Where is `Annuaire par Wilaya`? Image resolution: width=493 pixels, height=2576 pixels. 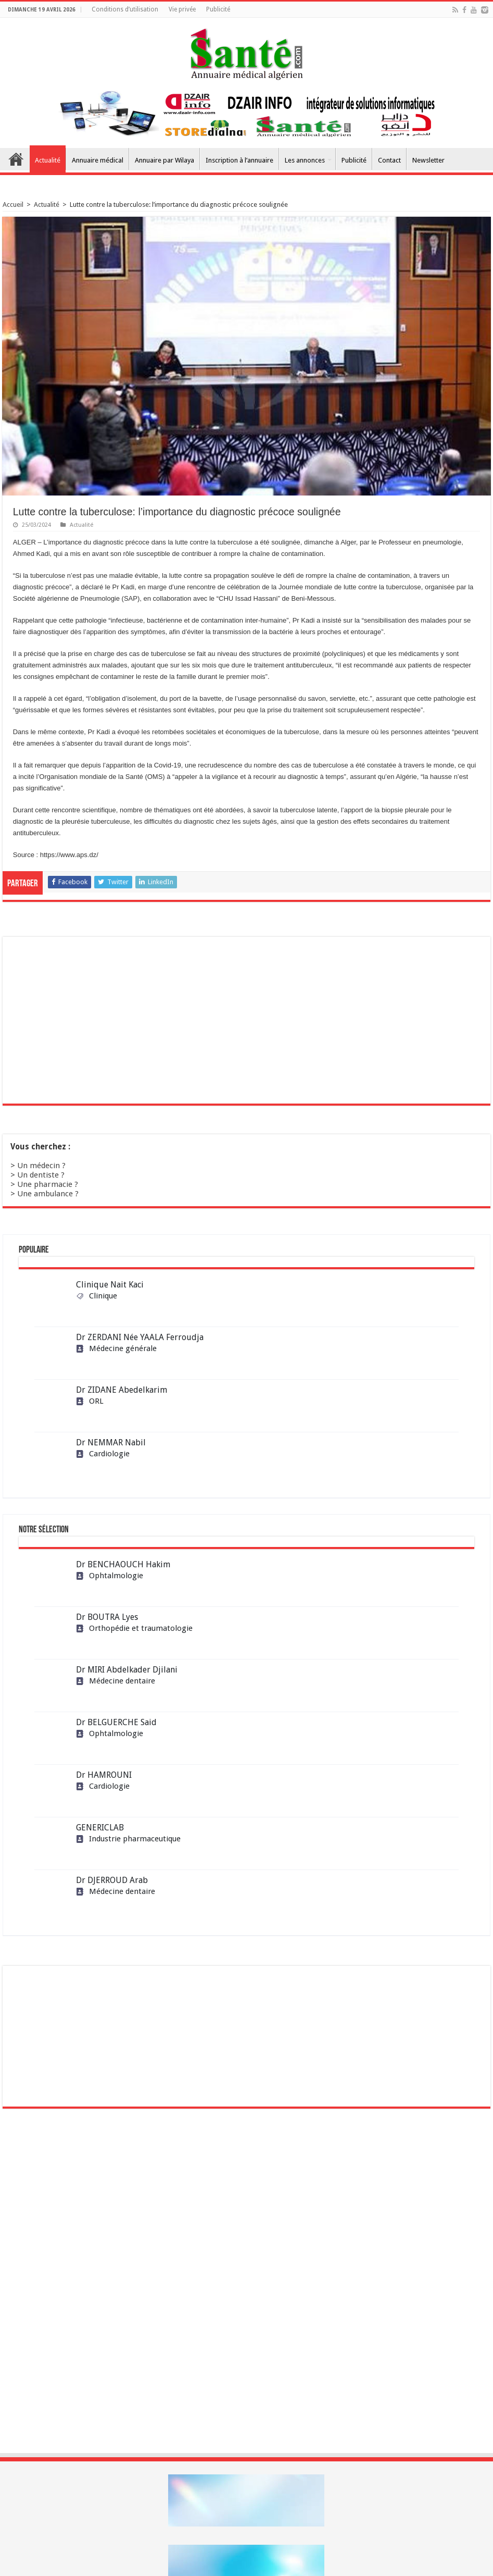
Annuaire par Wilaya is located at coordinates (164, 160).